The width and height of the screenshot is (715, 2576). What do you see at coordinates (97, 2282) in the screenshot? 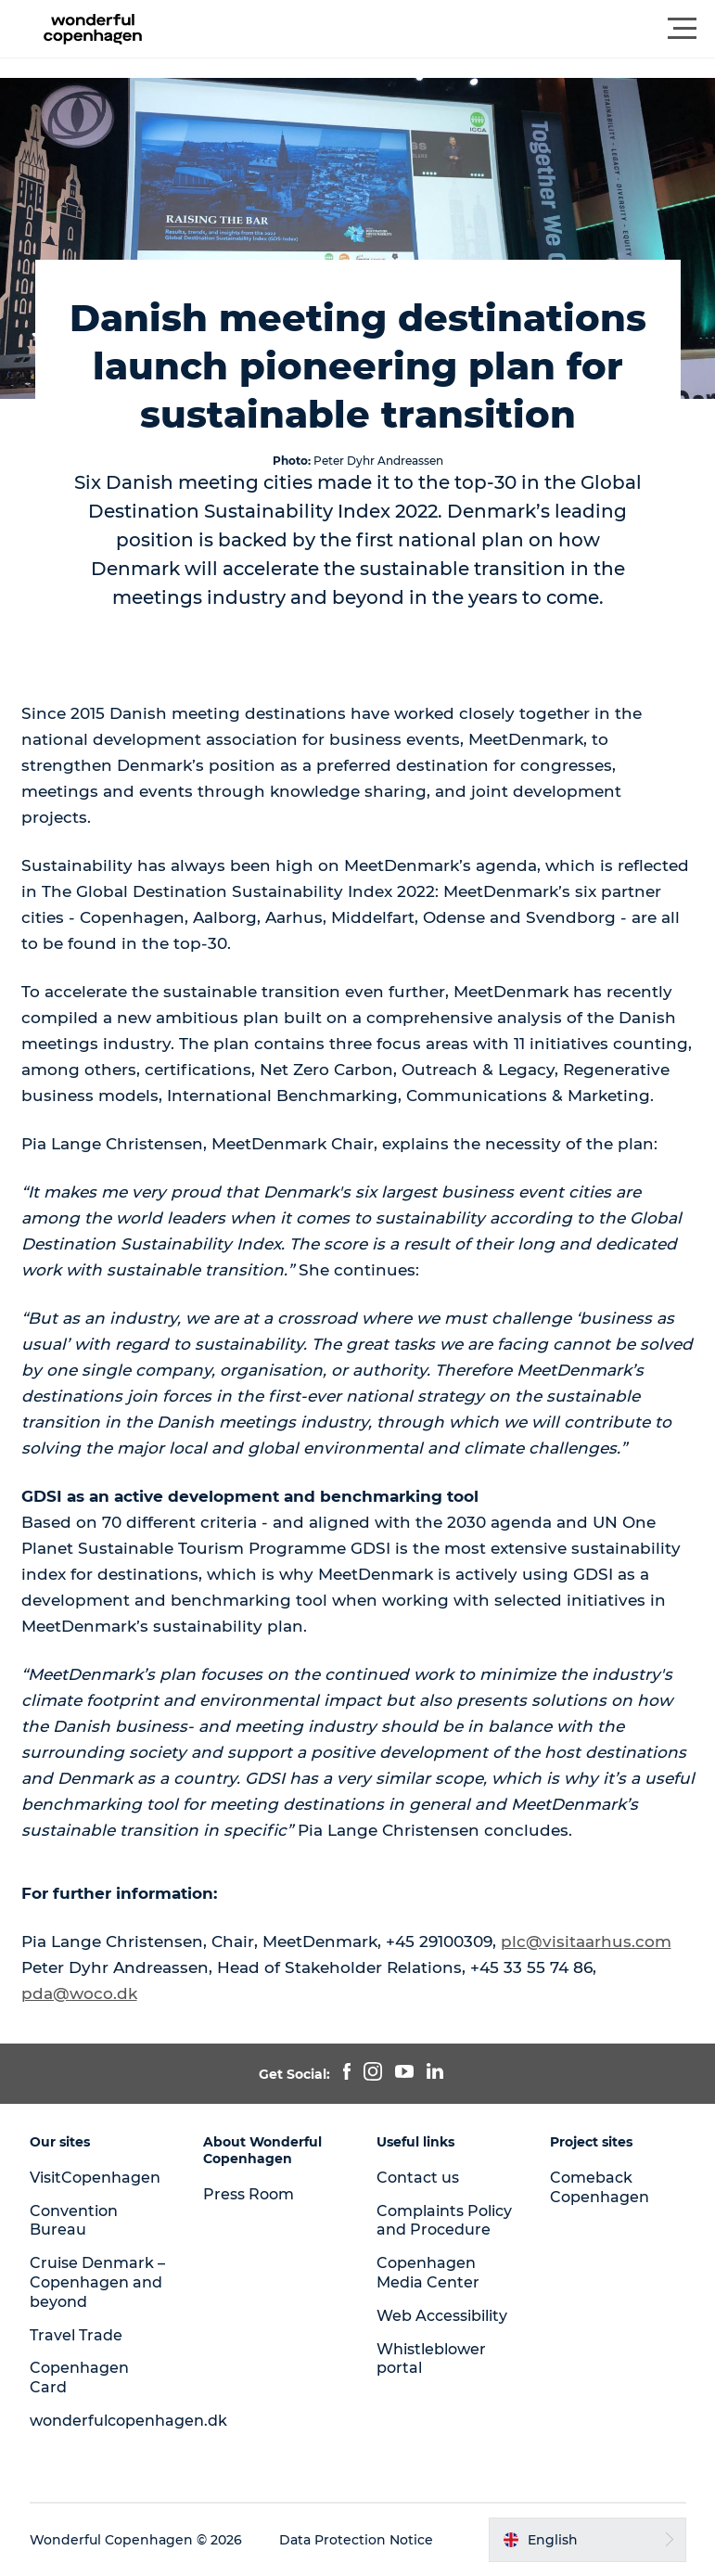
I see `Cruise Denmark – Copenhagen and beyond` at bounding box center [97, 2282].